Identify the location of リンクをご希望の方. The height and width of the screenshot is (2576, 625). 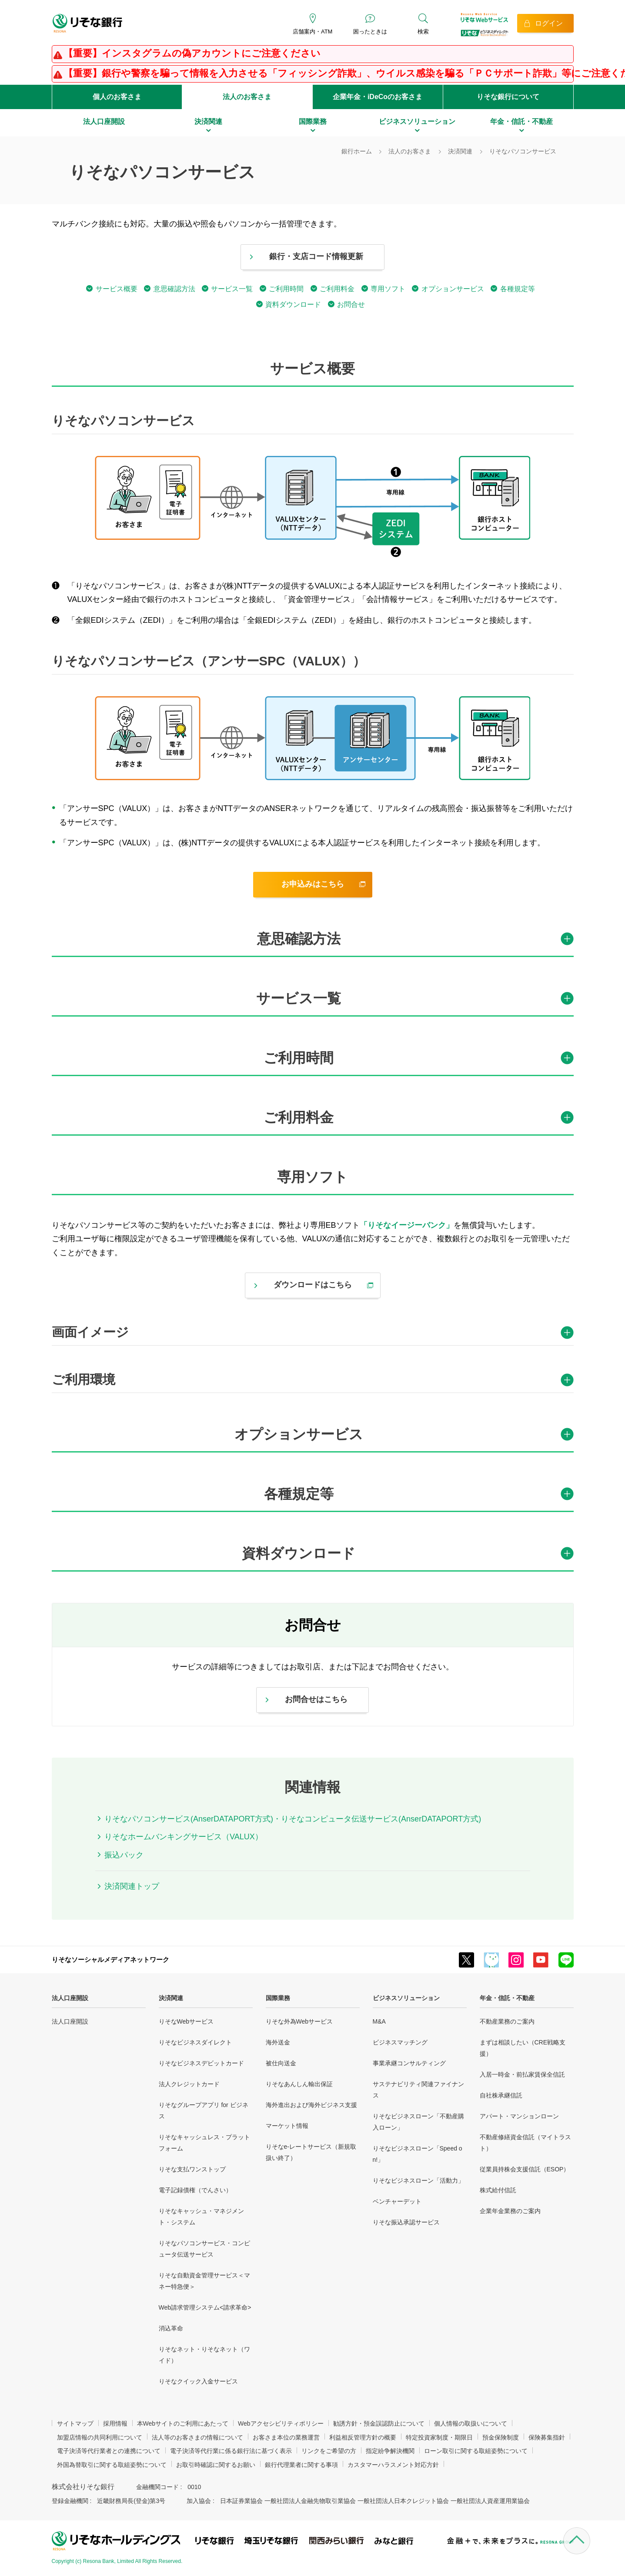
(328, 2450).